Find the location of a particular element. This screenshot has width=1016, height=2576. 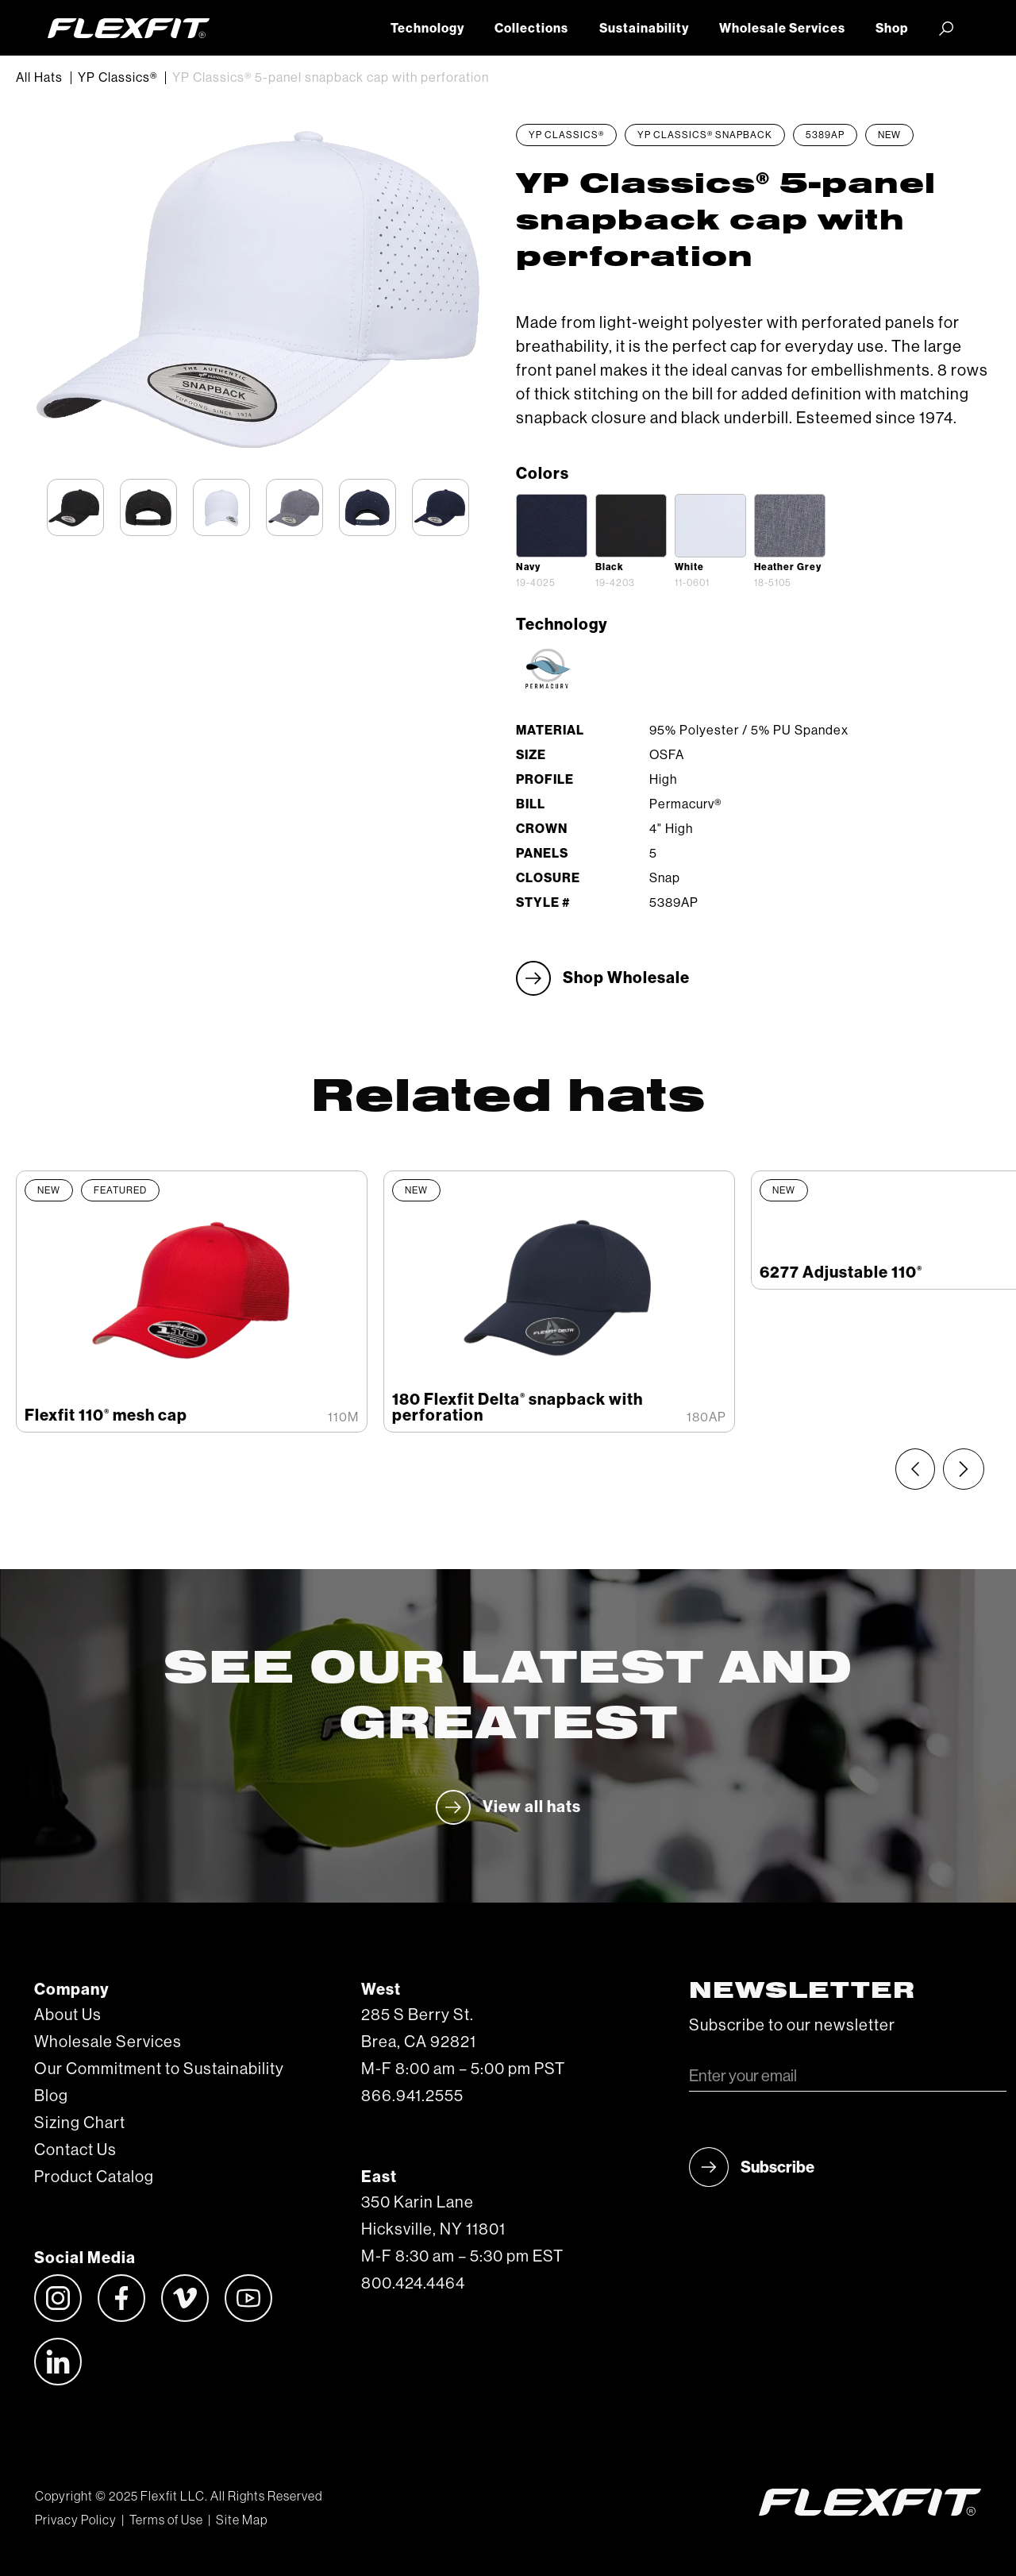

Site Map is located at coordinates (241, 2520).